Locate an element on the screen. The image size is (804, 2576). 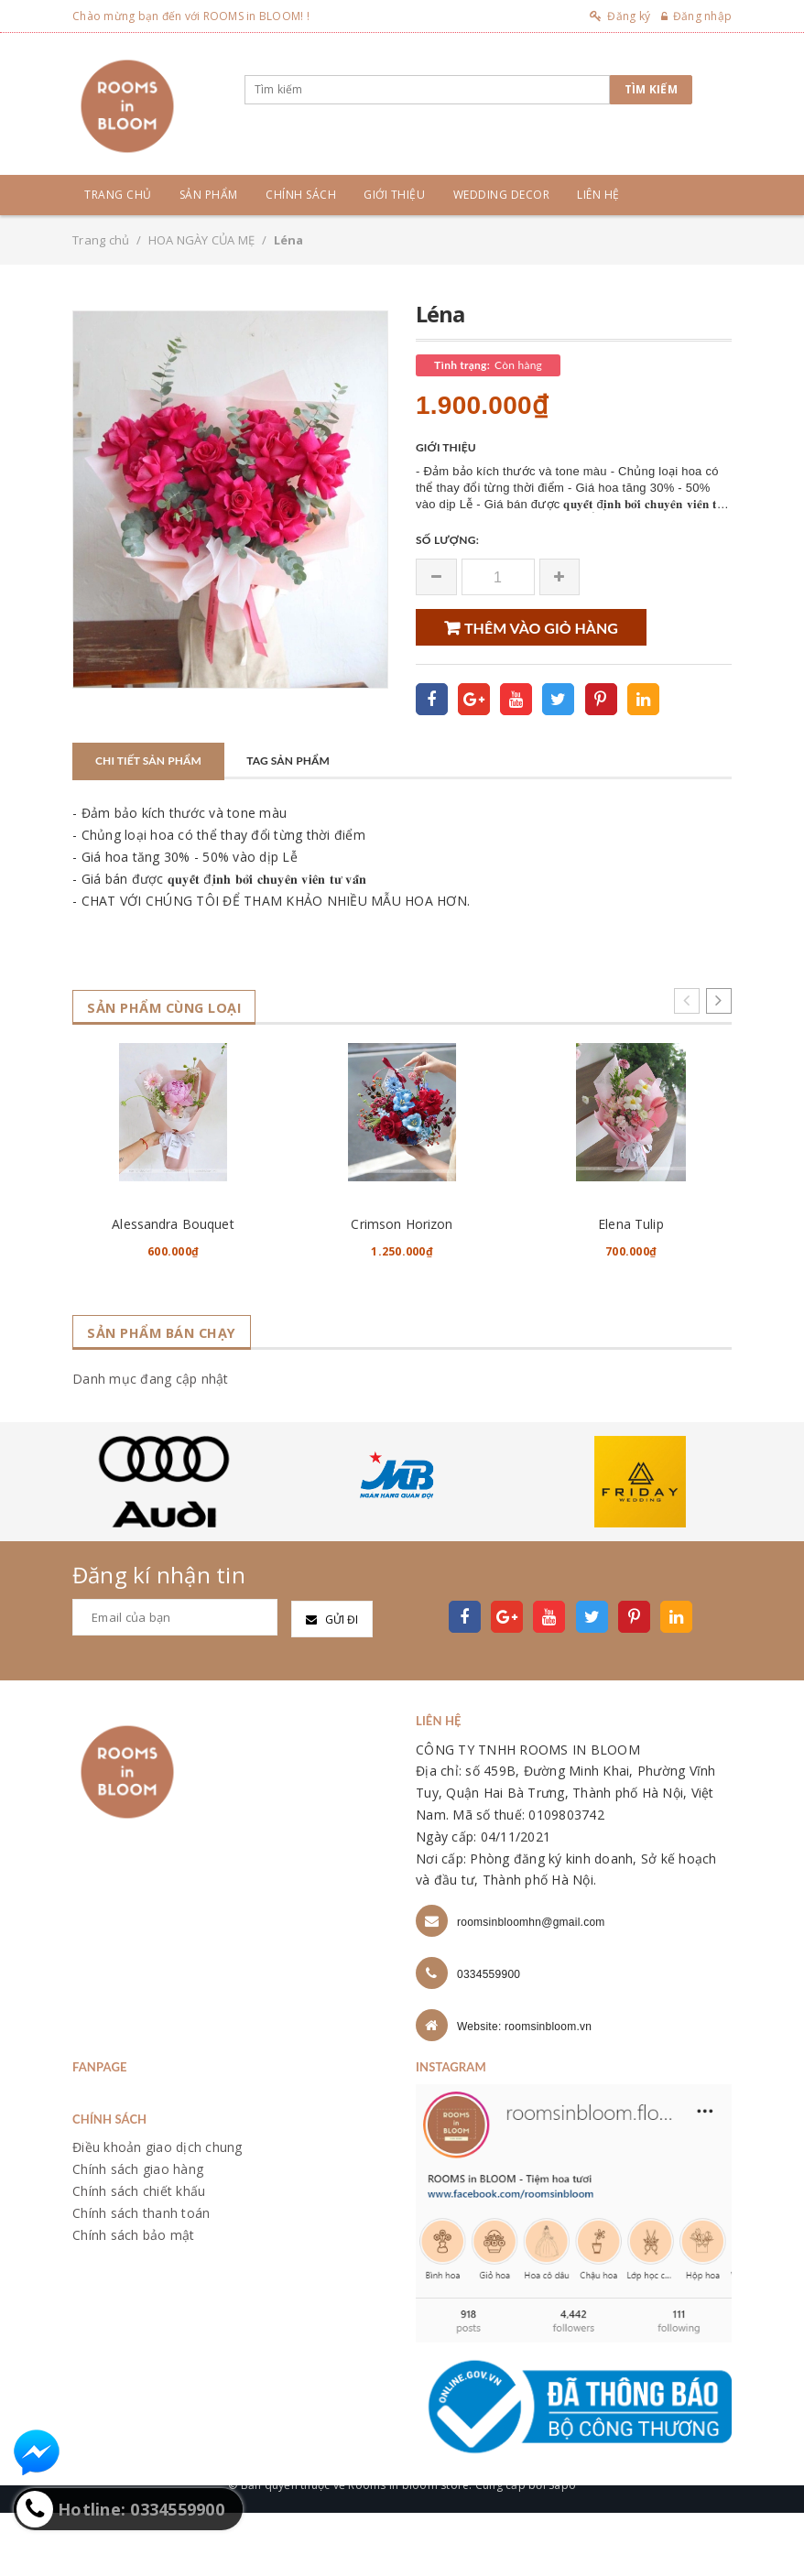
Sản phẩm bán chạy is located at coordinates (169, 1396).